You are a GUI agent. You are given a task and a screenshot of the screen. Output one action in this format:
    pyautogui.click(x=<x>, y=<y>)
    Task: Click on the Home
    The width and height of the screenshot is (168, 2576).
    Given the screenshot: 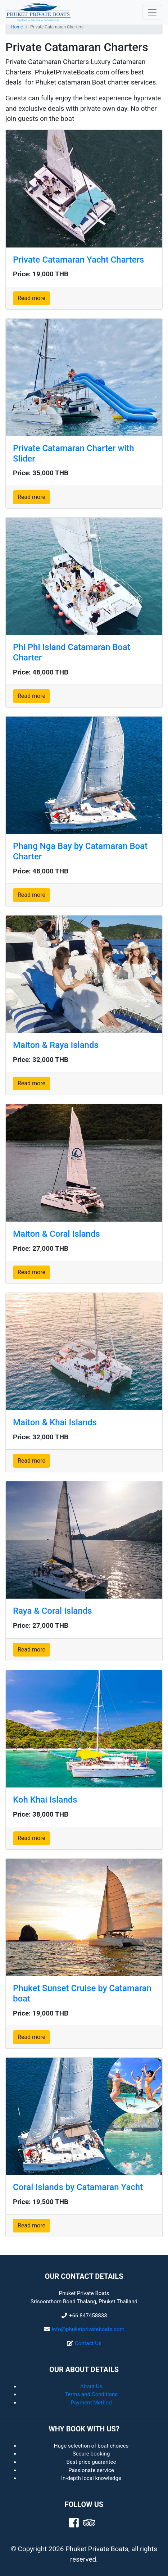 What is the action you would take?
    pyautogui.click(x=17, y=26)
    